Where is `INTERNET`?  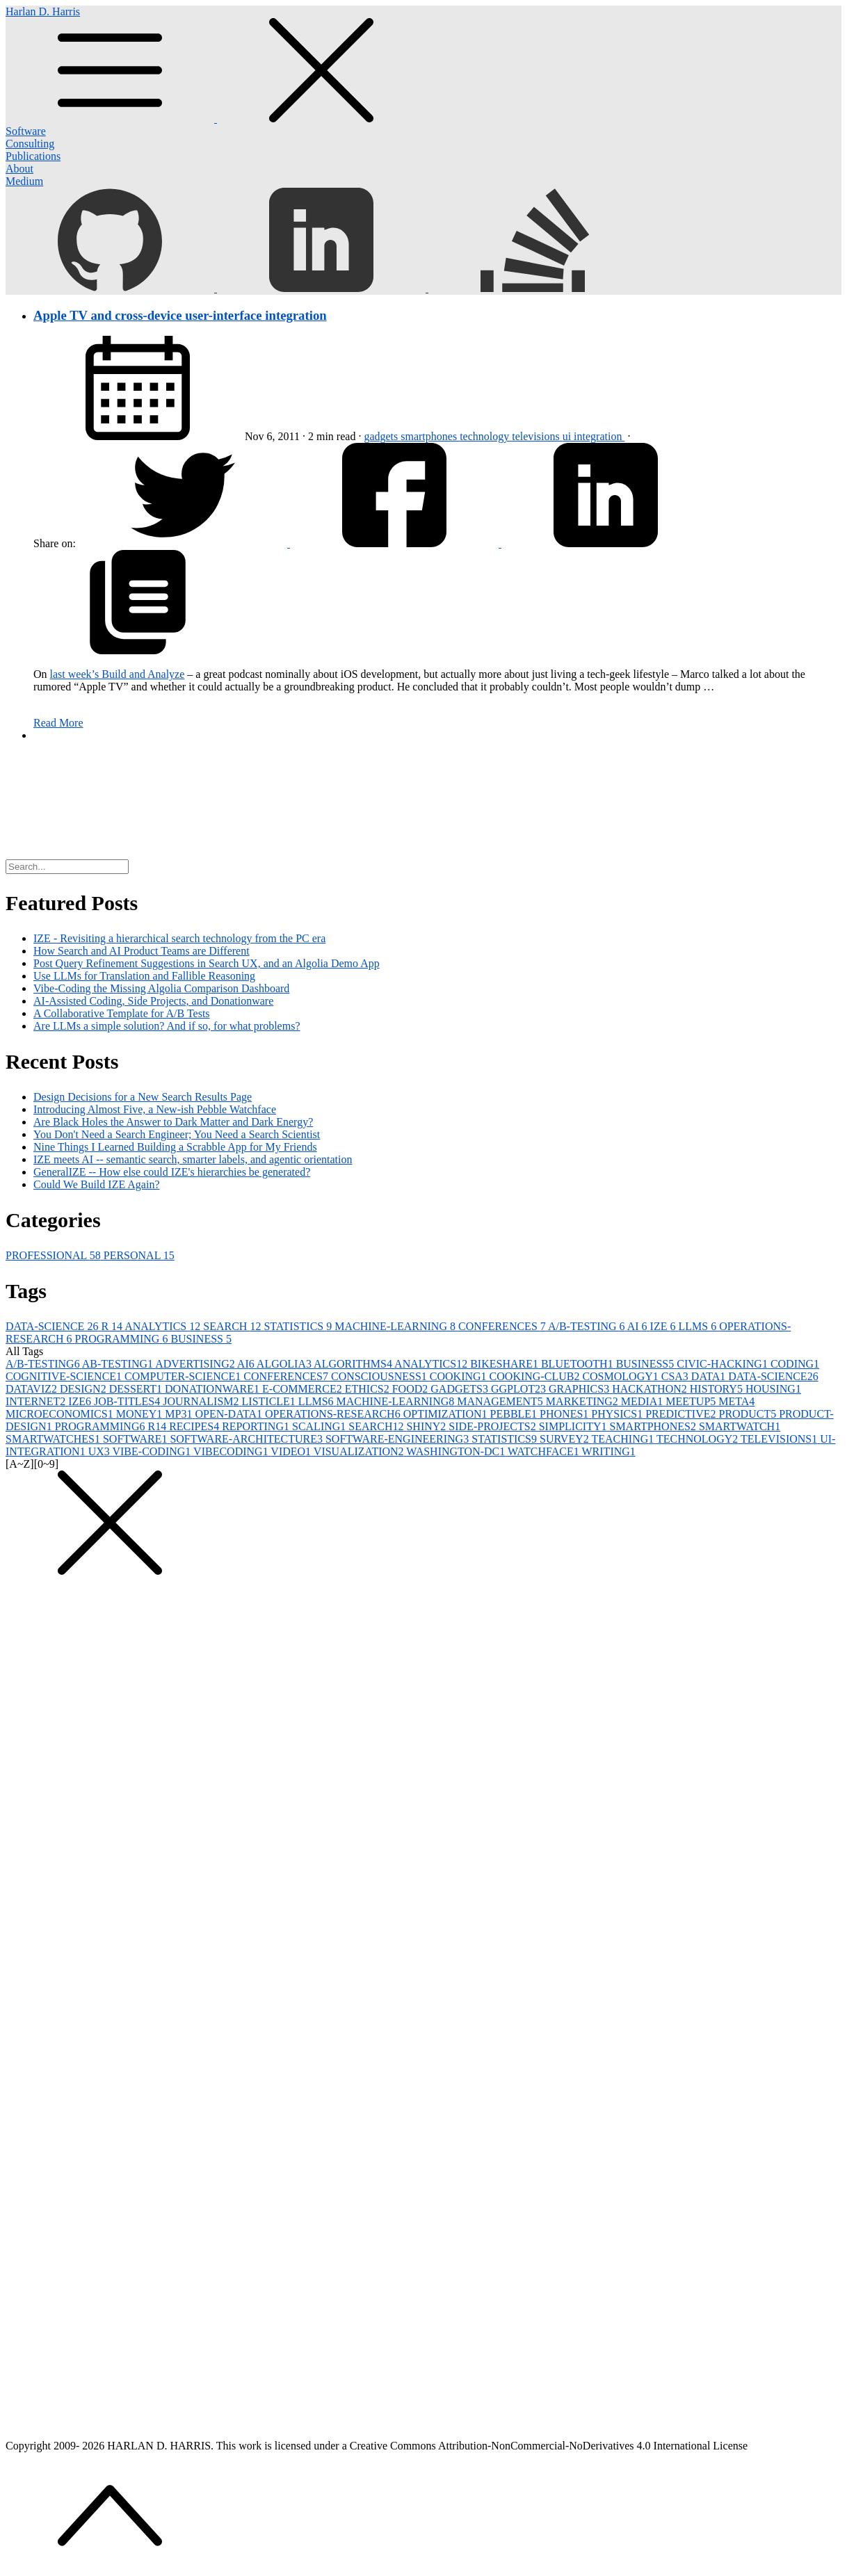
INTERNET is located at coordinates (37, 1401).